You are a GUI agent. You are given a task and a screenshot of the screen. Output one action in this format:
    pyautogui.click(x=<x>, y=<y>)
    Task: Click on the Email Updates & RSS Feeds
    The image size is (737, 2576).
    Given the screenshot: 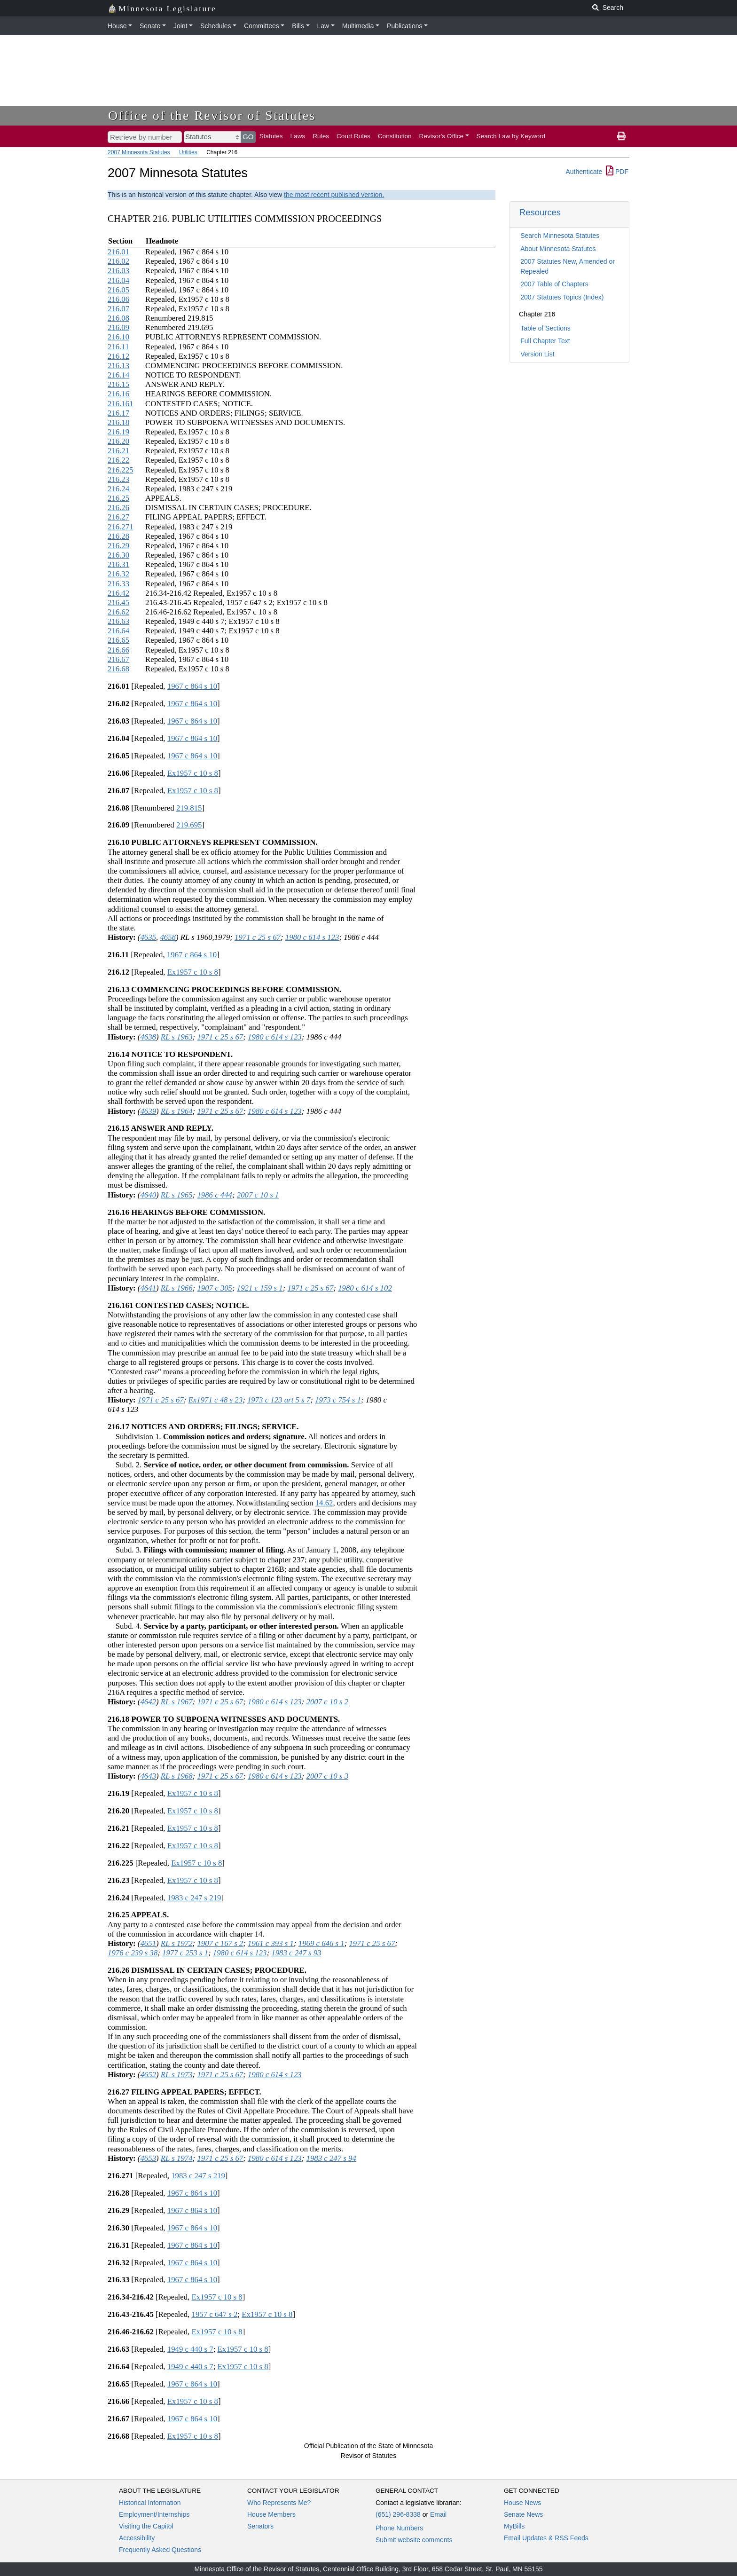 What is the action you would take?
    pyautogui.click(x=546, y=2538)
    